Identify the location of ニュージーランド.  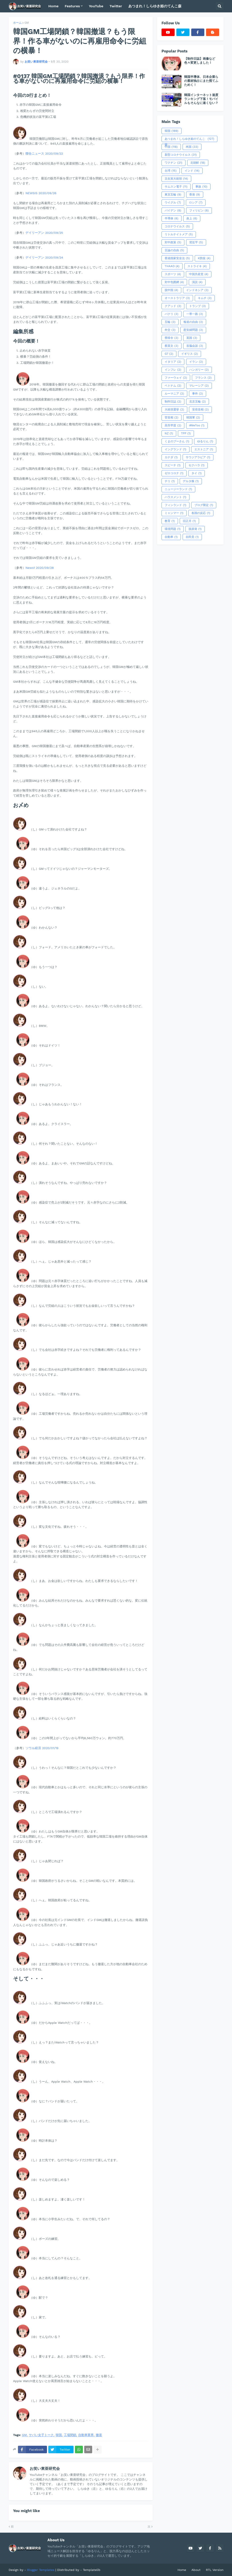
(178, 489).